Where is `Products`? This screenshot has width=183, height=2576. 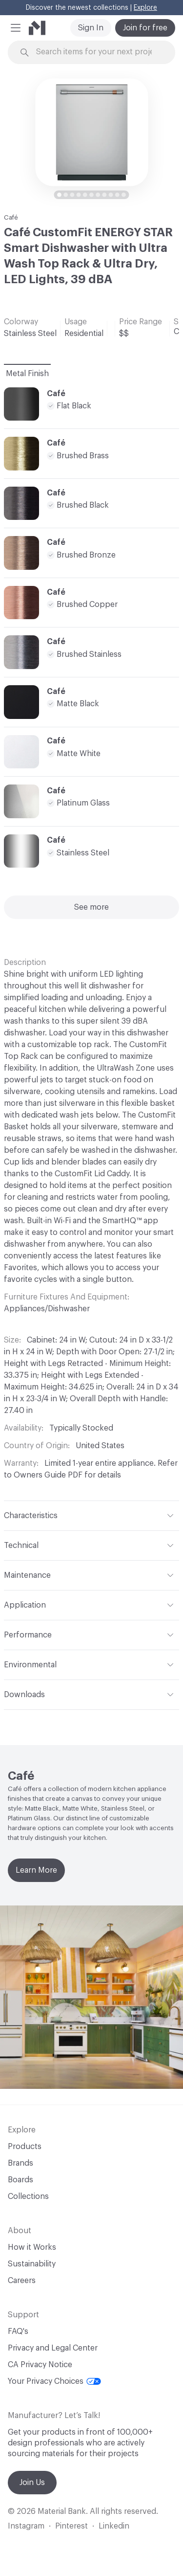
Products is located at coordinates (24, 2146).